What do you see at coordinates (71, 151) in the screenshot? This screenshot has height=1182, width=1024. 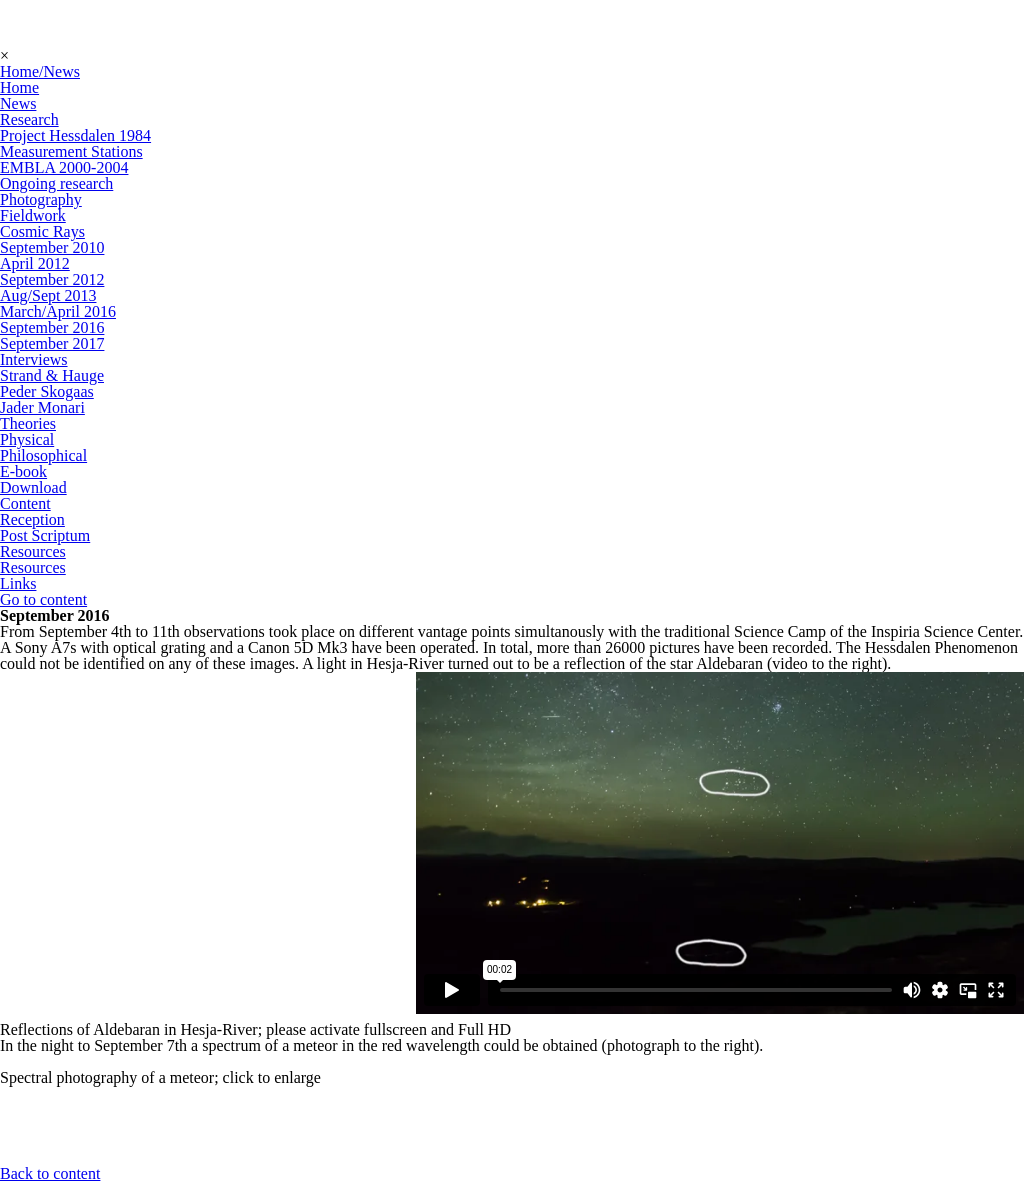 I see `Measurement Stations` at bounding box center [71, 151].